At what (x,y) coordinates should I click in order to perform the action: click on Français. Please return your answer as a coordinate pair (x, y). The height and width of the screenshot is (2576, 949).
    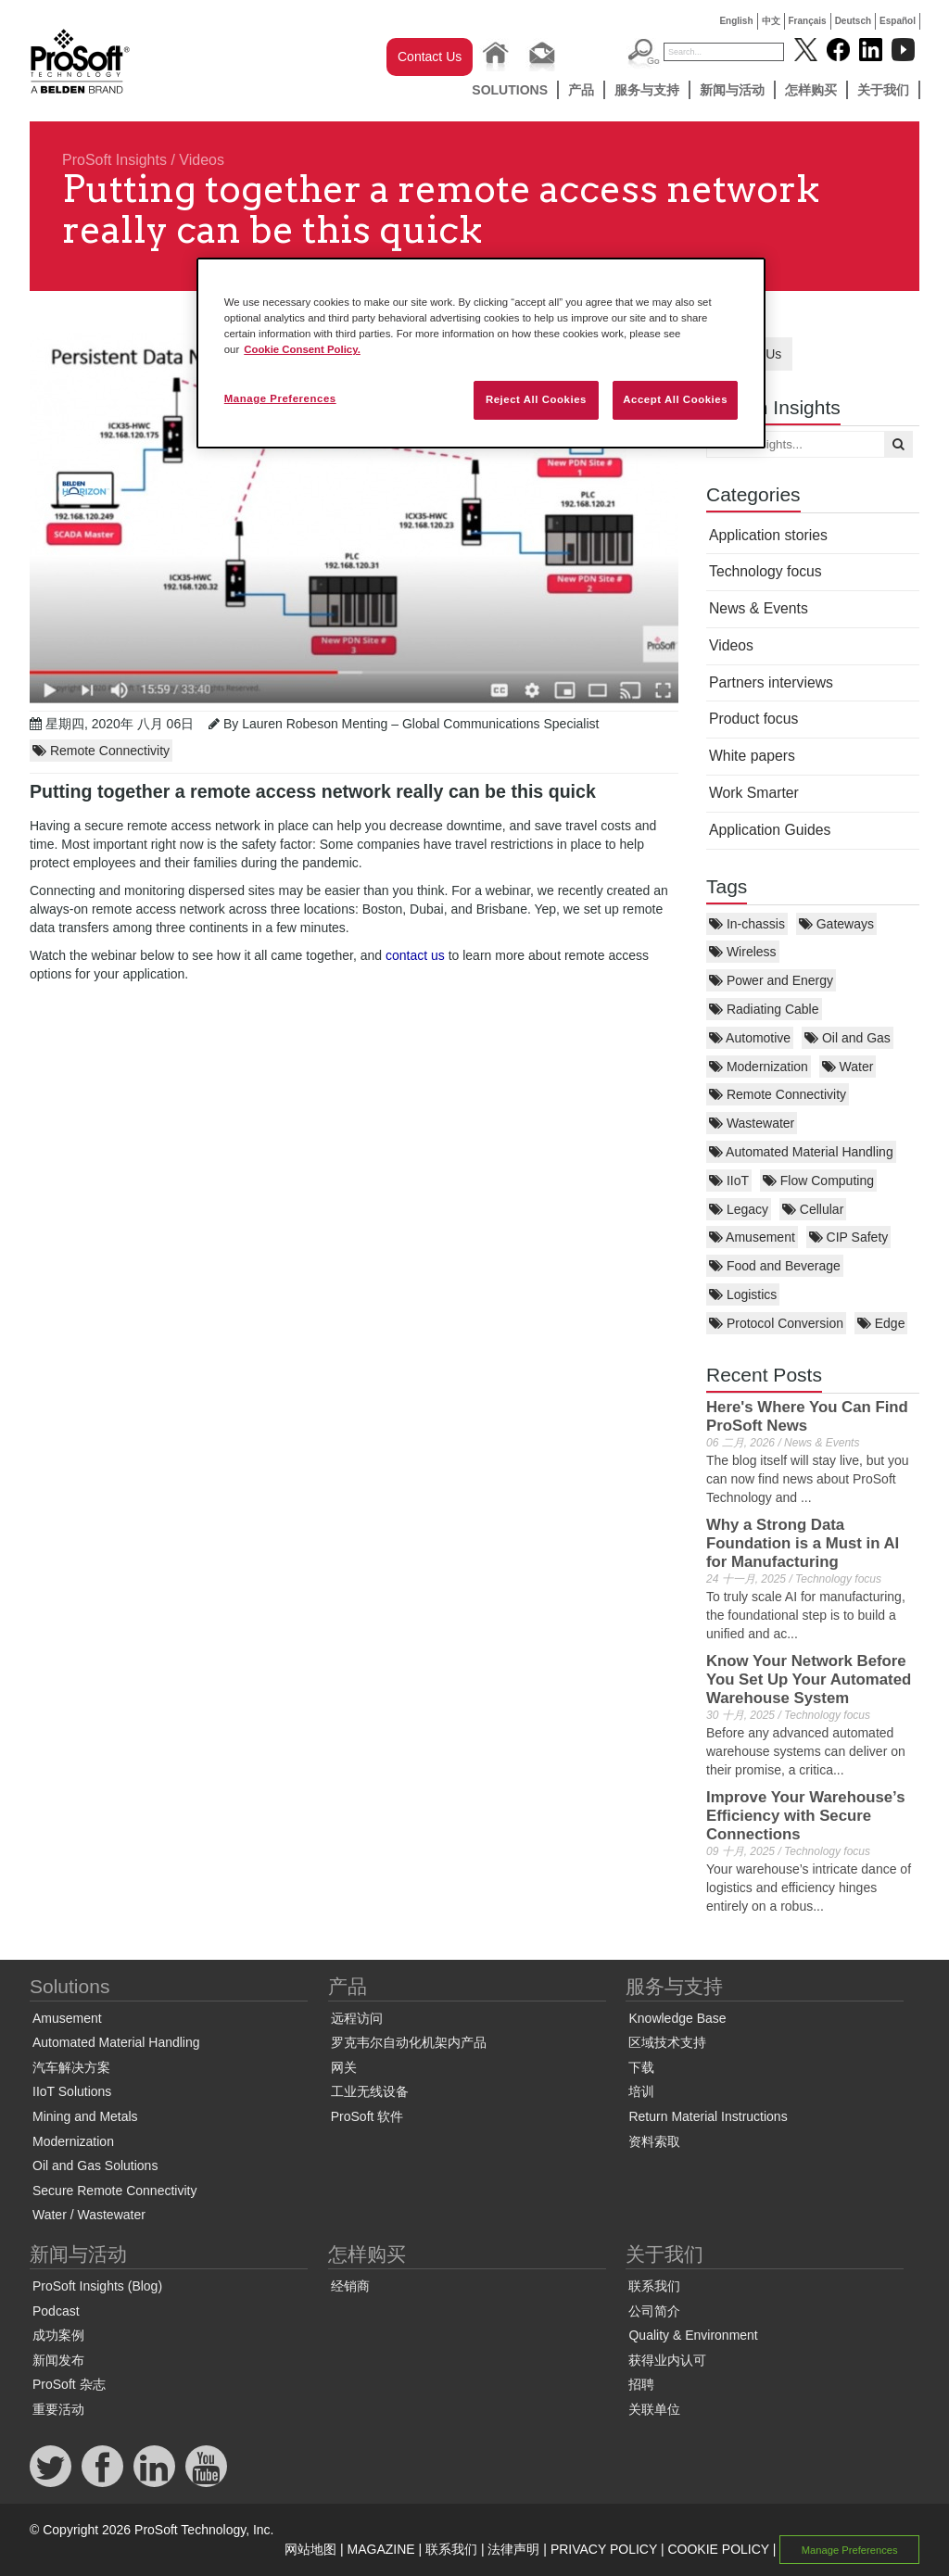
    Looking at the image, I should click on (808, 21).